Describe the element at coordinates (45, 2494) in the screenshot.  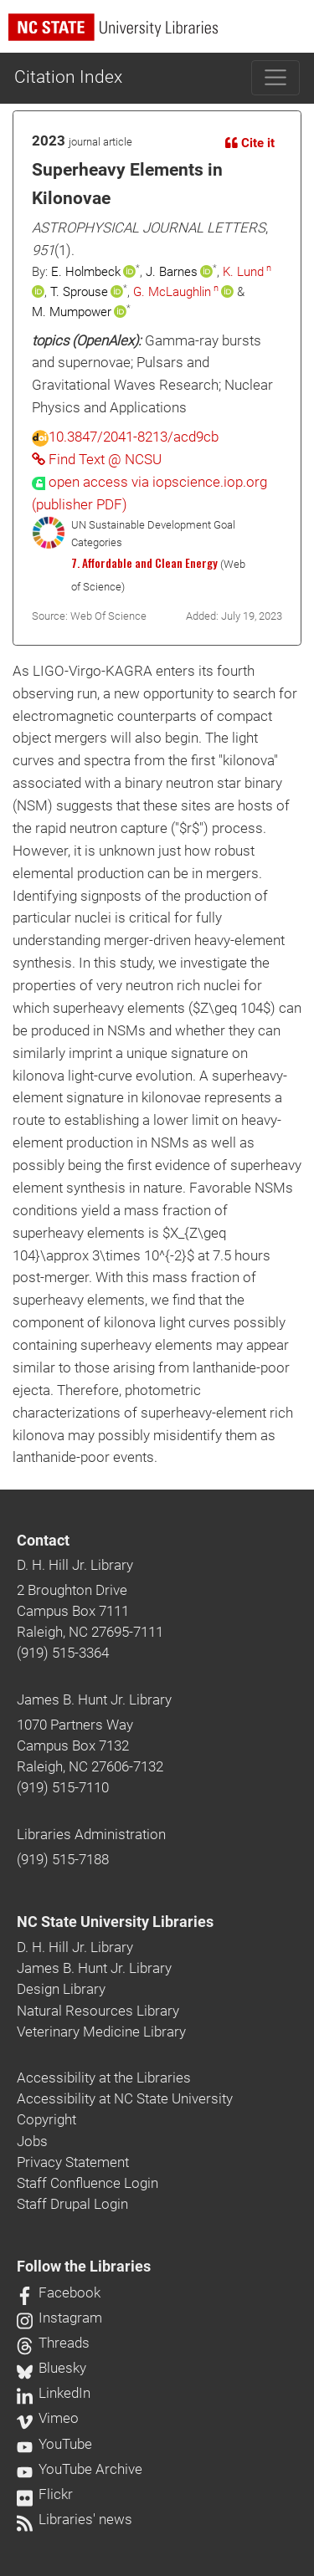
I see `Flickr` at that location.